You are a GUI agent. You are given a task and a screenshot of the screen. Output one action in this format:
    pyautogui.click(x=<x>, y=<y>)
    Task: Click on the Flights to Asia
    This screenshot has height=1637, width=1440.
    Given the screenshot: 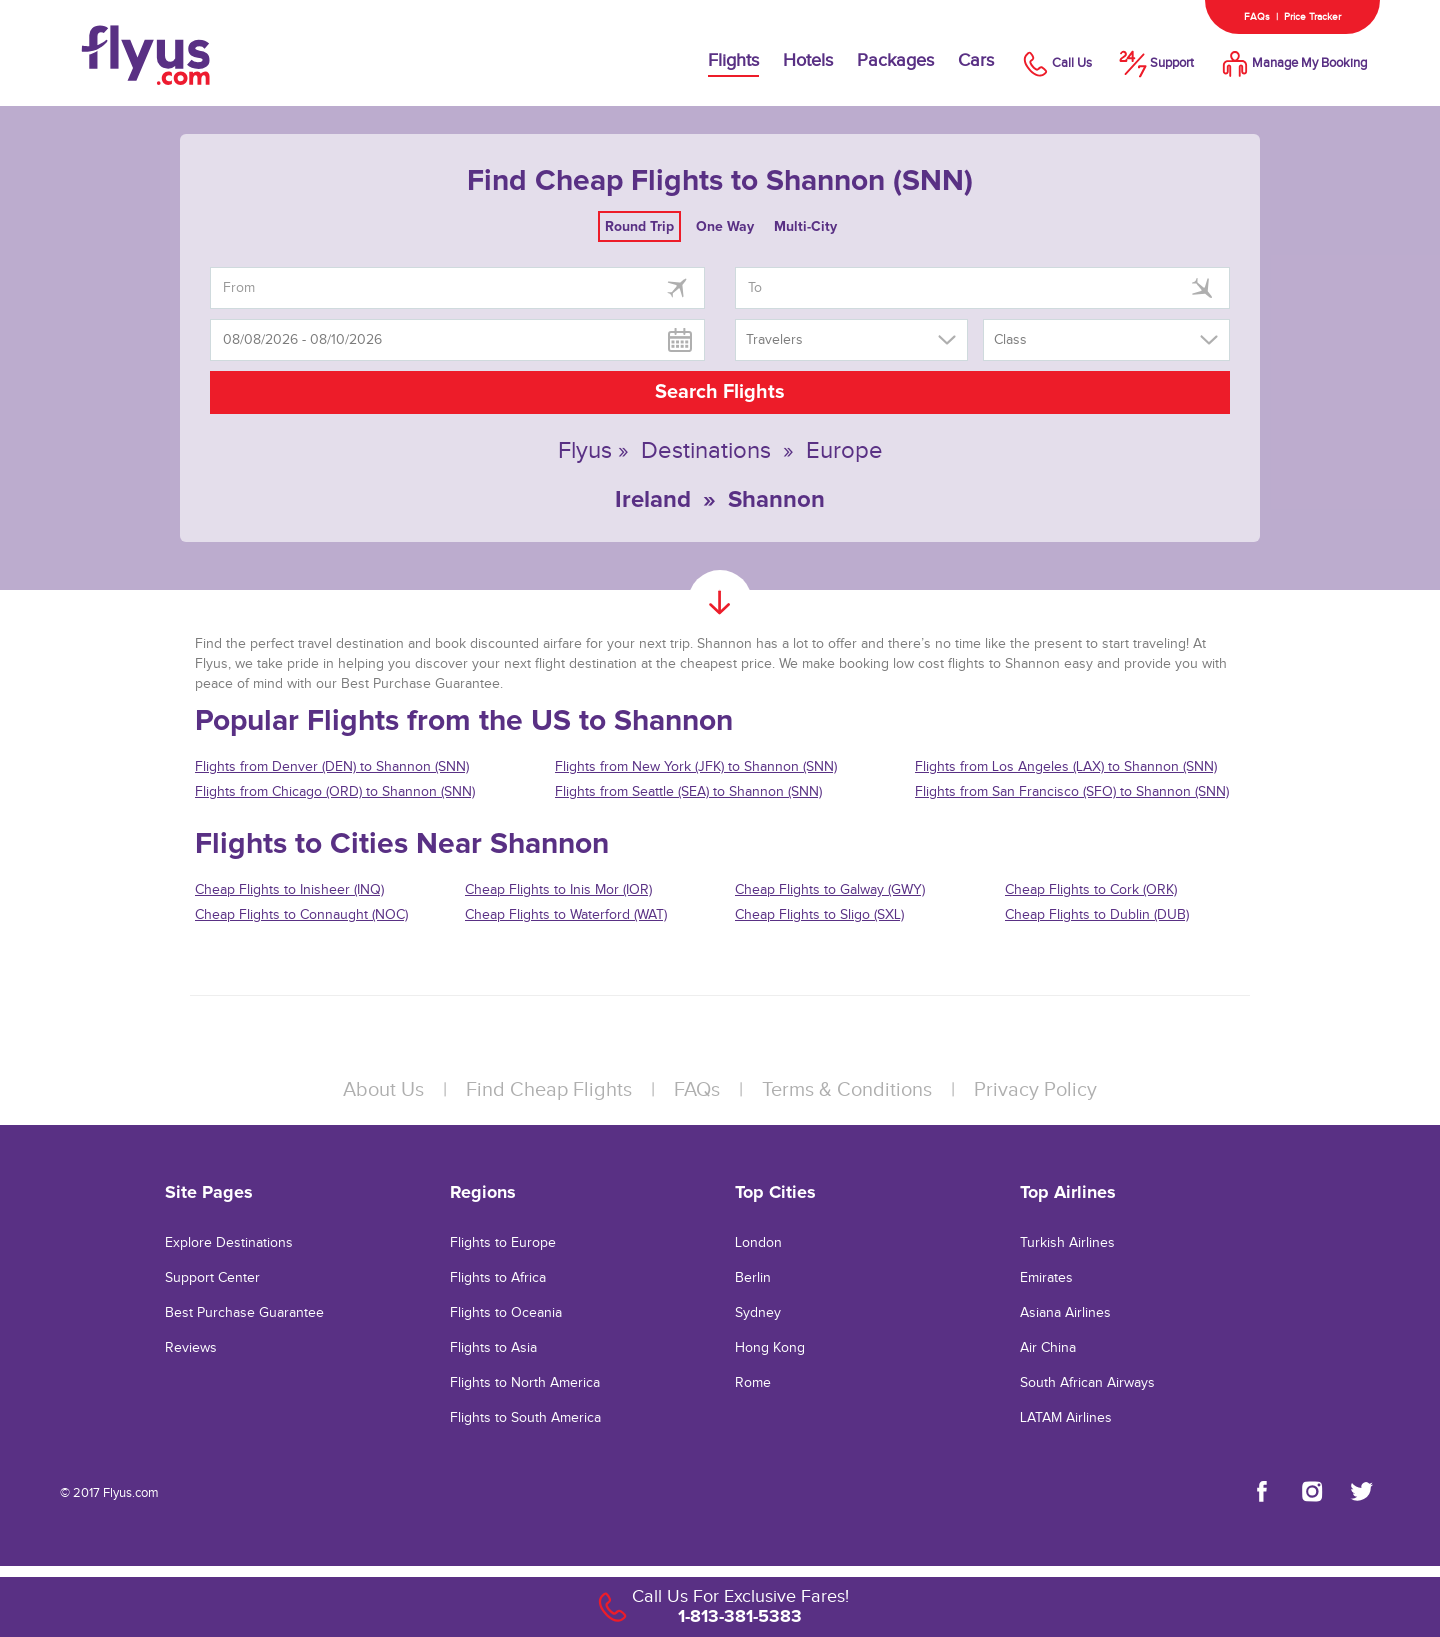 What is the action you would take?
    pyautogui.click(x=493, y=1348)
    